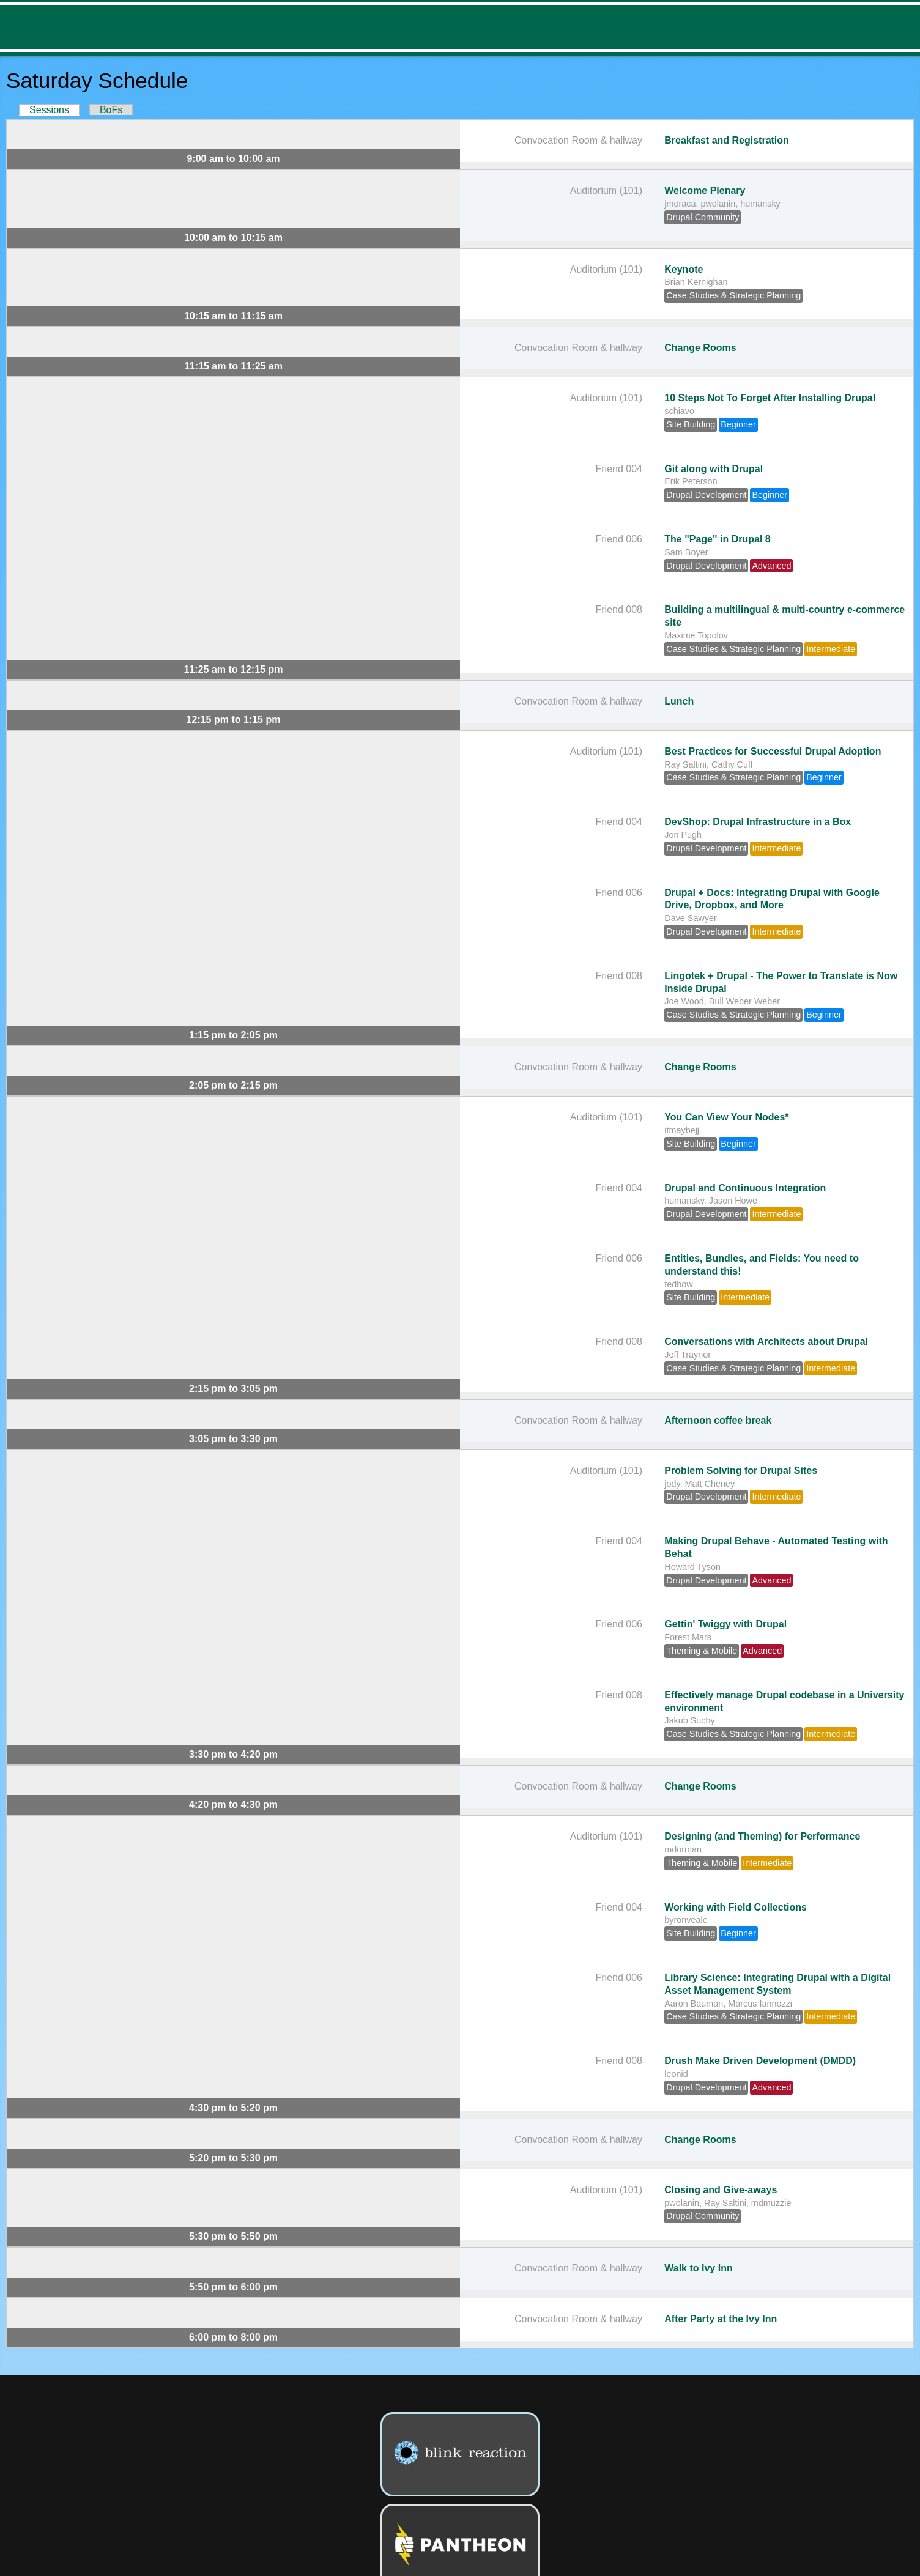  I want to click on Welcome Plenary, so click(704, 190).